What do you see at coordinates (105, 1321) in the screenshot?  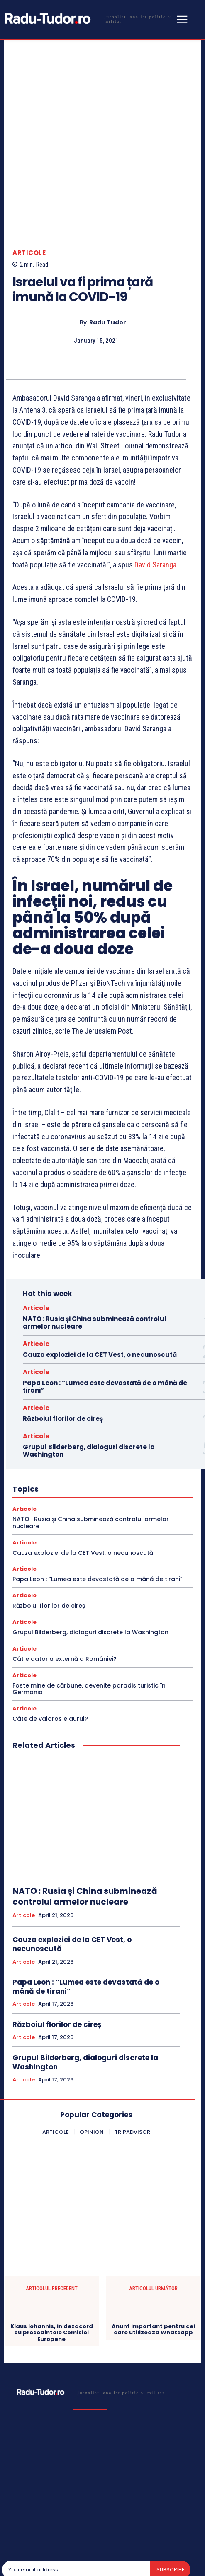 I see `Papa Leon : “Lumea este devastată de o mână de tirani”` at bounding box center [105, 1321].